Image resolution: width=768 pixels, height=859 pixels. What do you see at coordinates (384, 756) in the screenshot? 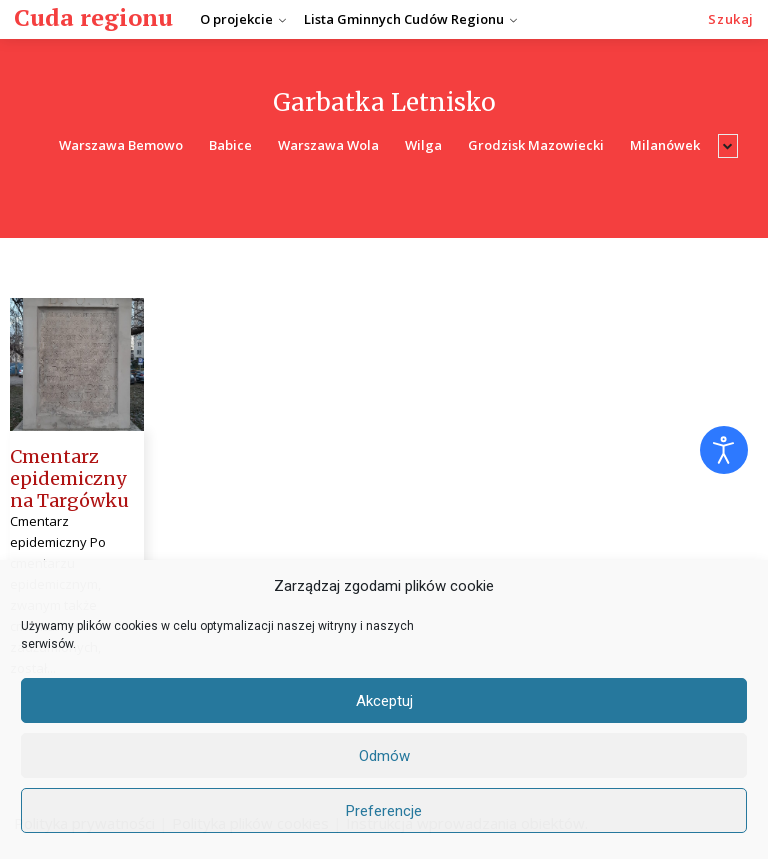
I see `Odmów` at bounding box center [384, 756].